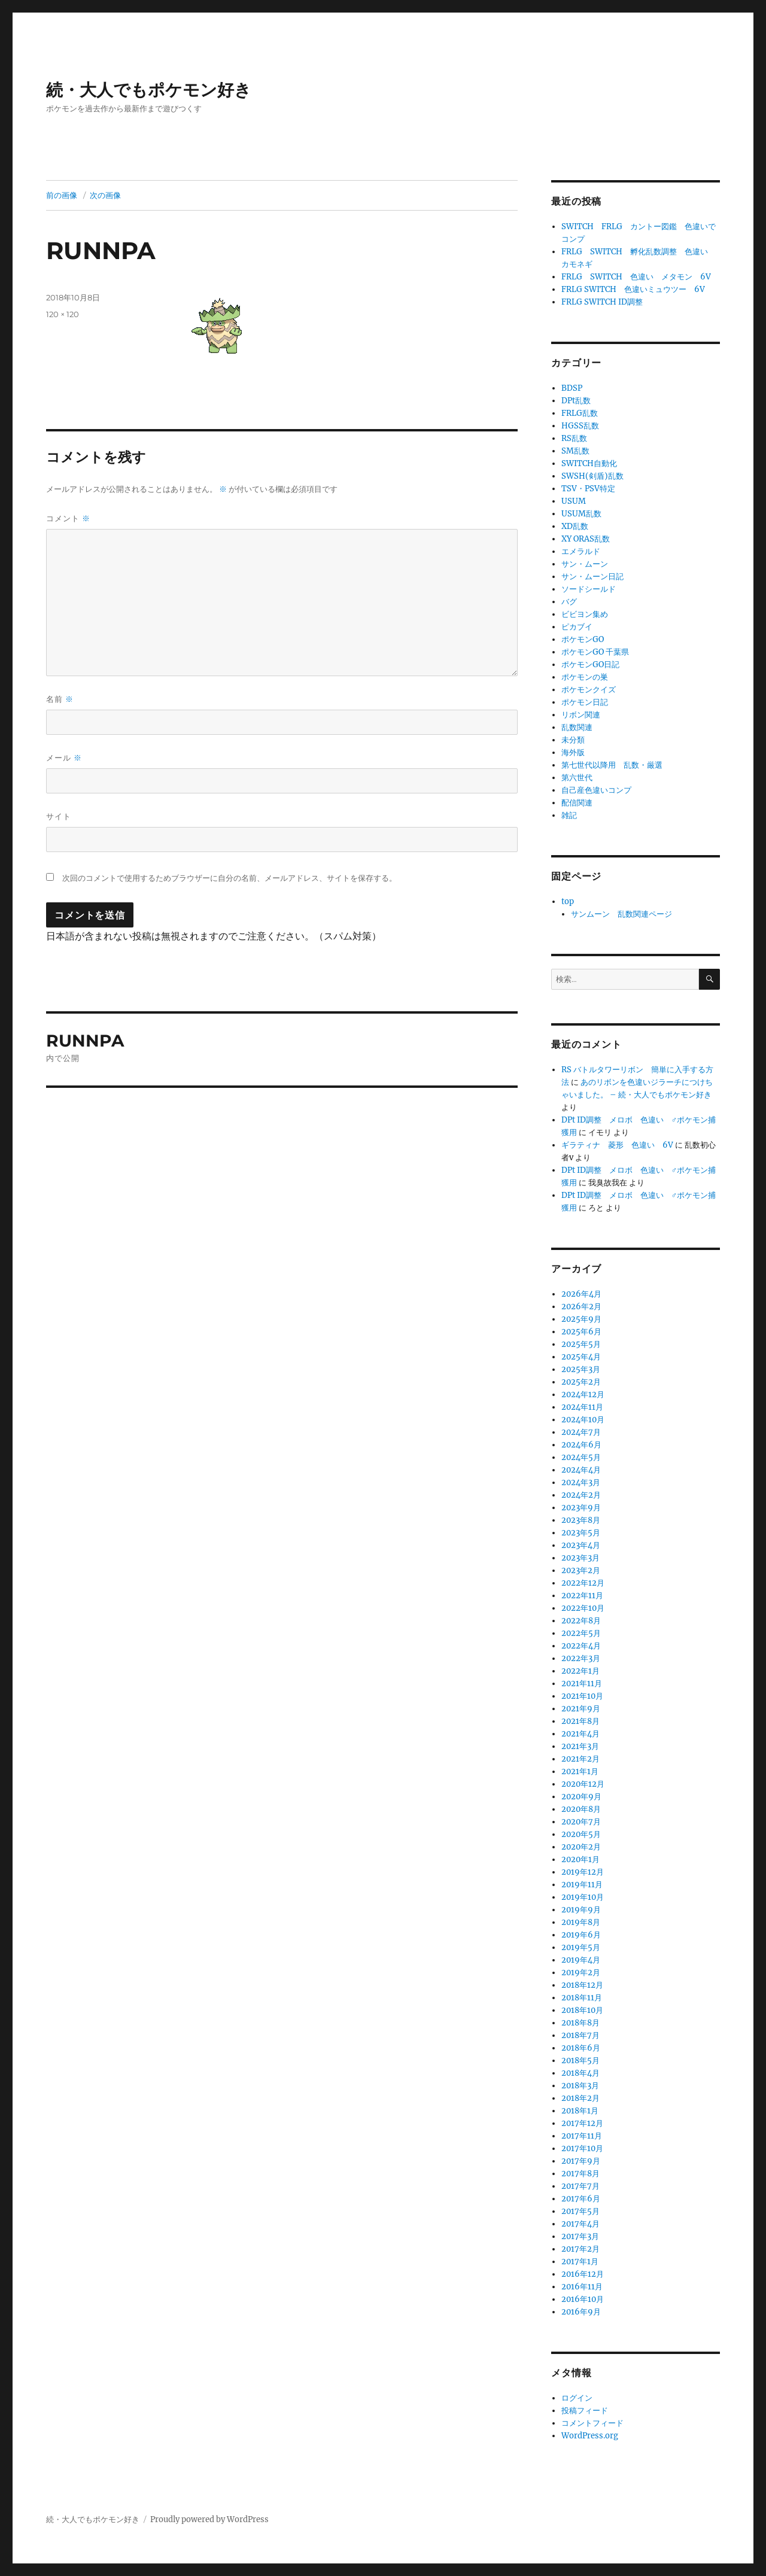 This screenshot has height=2576, width=766. What do you see at coordinates (582, 2287) in the screenshot?
I see `2016年11月` at bounding box center [582, 2287].